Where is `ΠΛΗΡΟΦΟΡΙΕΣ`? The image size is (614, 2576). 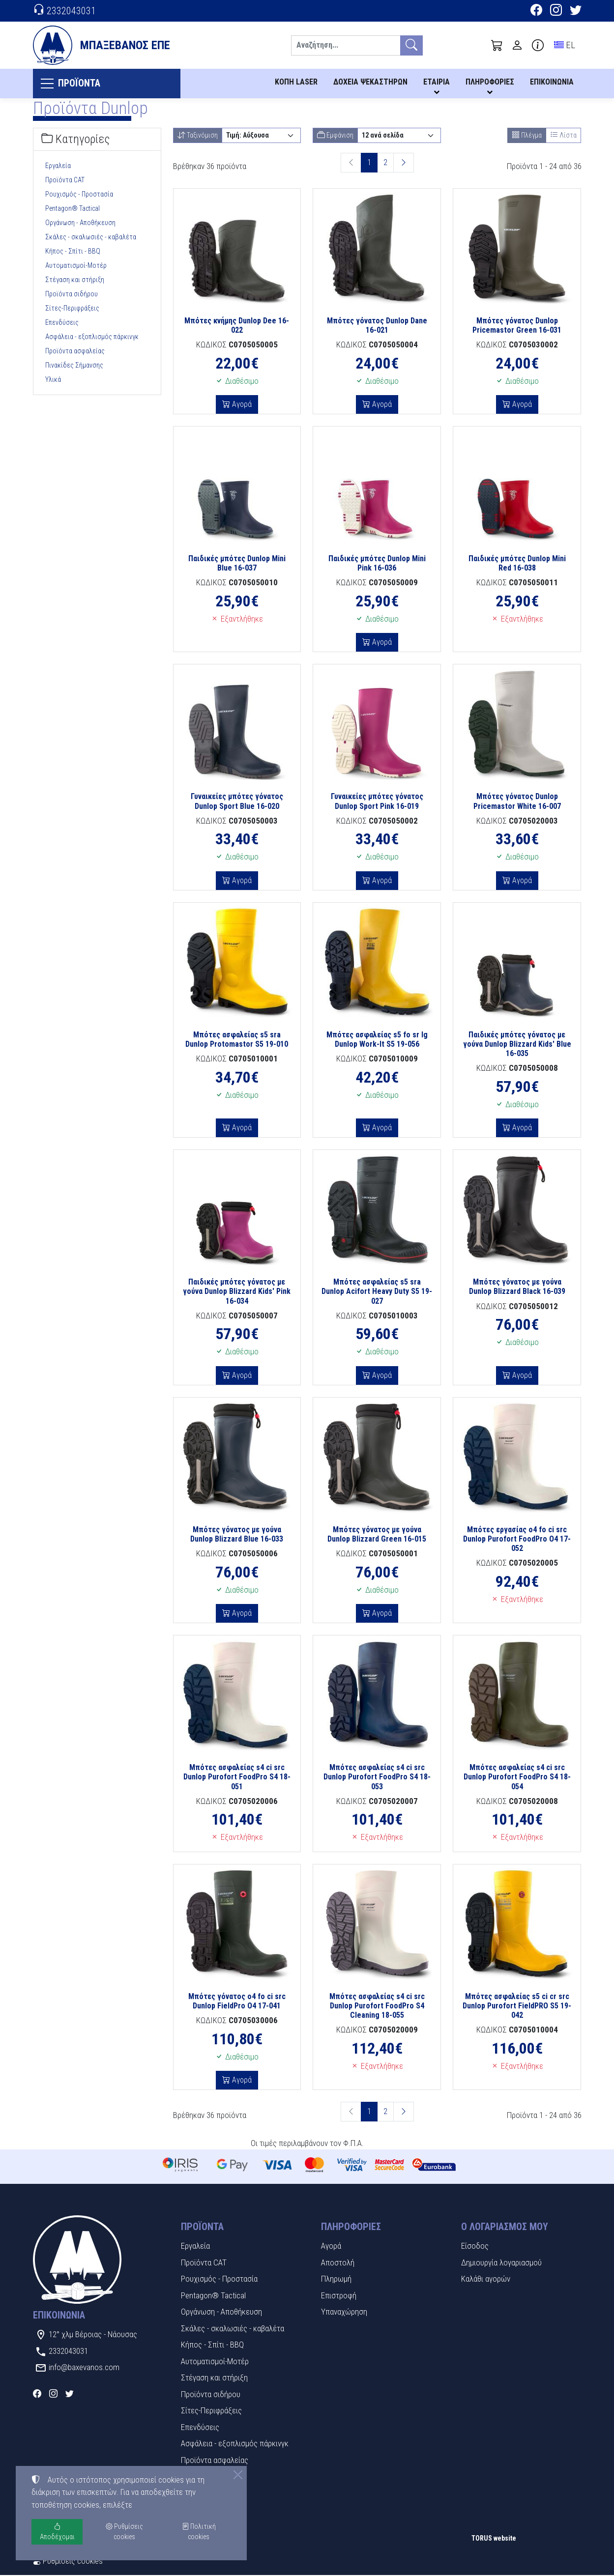
ΠΛΗΡΟΦΟΡΙΕΣ is located at coordinates (490, 82).